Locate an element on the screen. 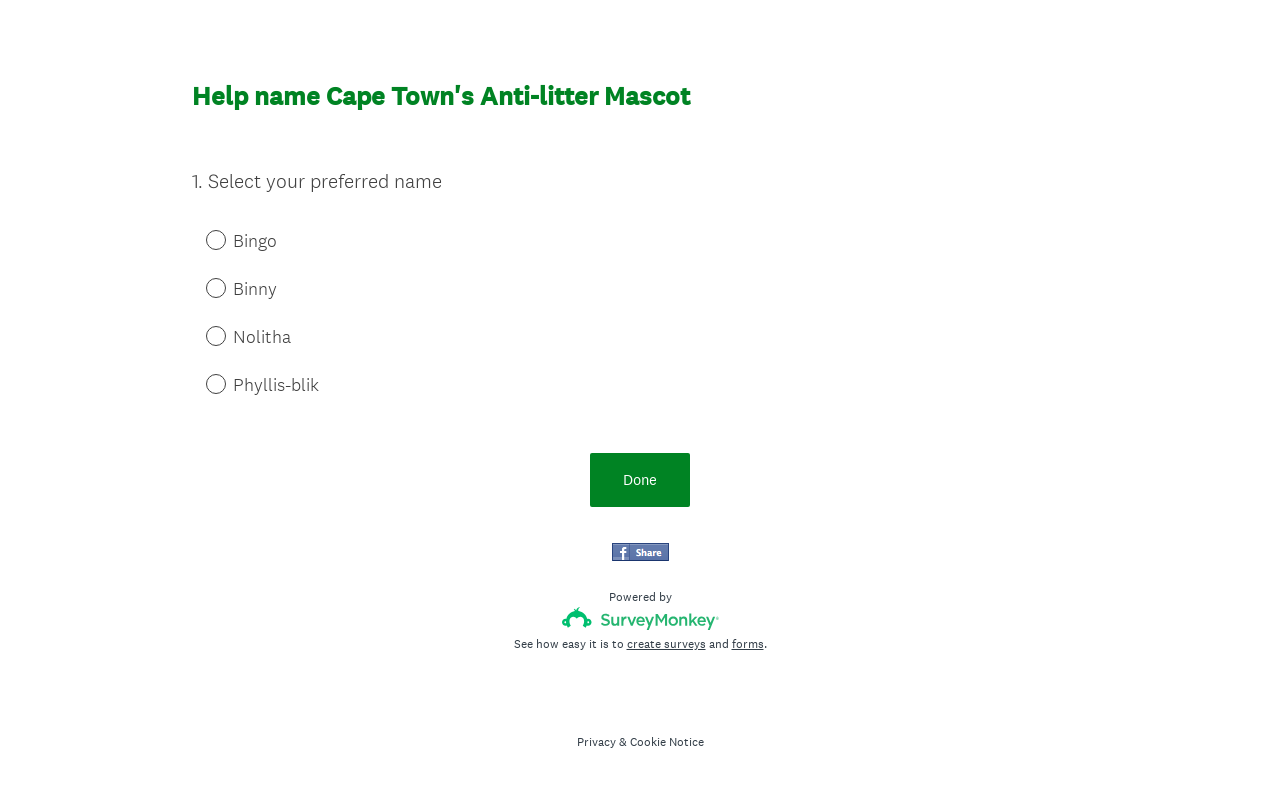 The width and height of the screenshot is (1280, 791). Privacy is located at coordinates (596, 742).